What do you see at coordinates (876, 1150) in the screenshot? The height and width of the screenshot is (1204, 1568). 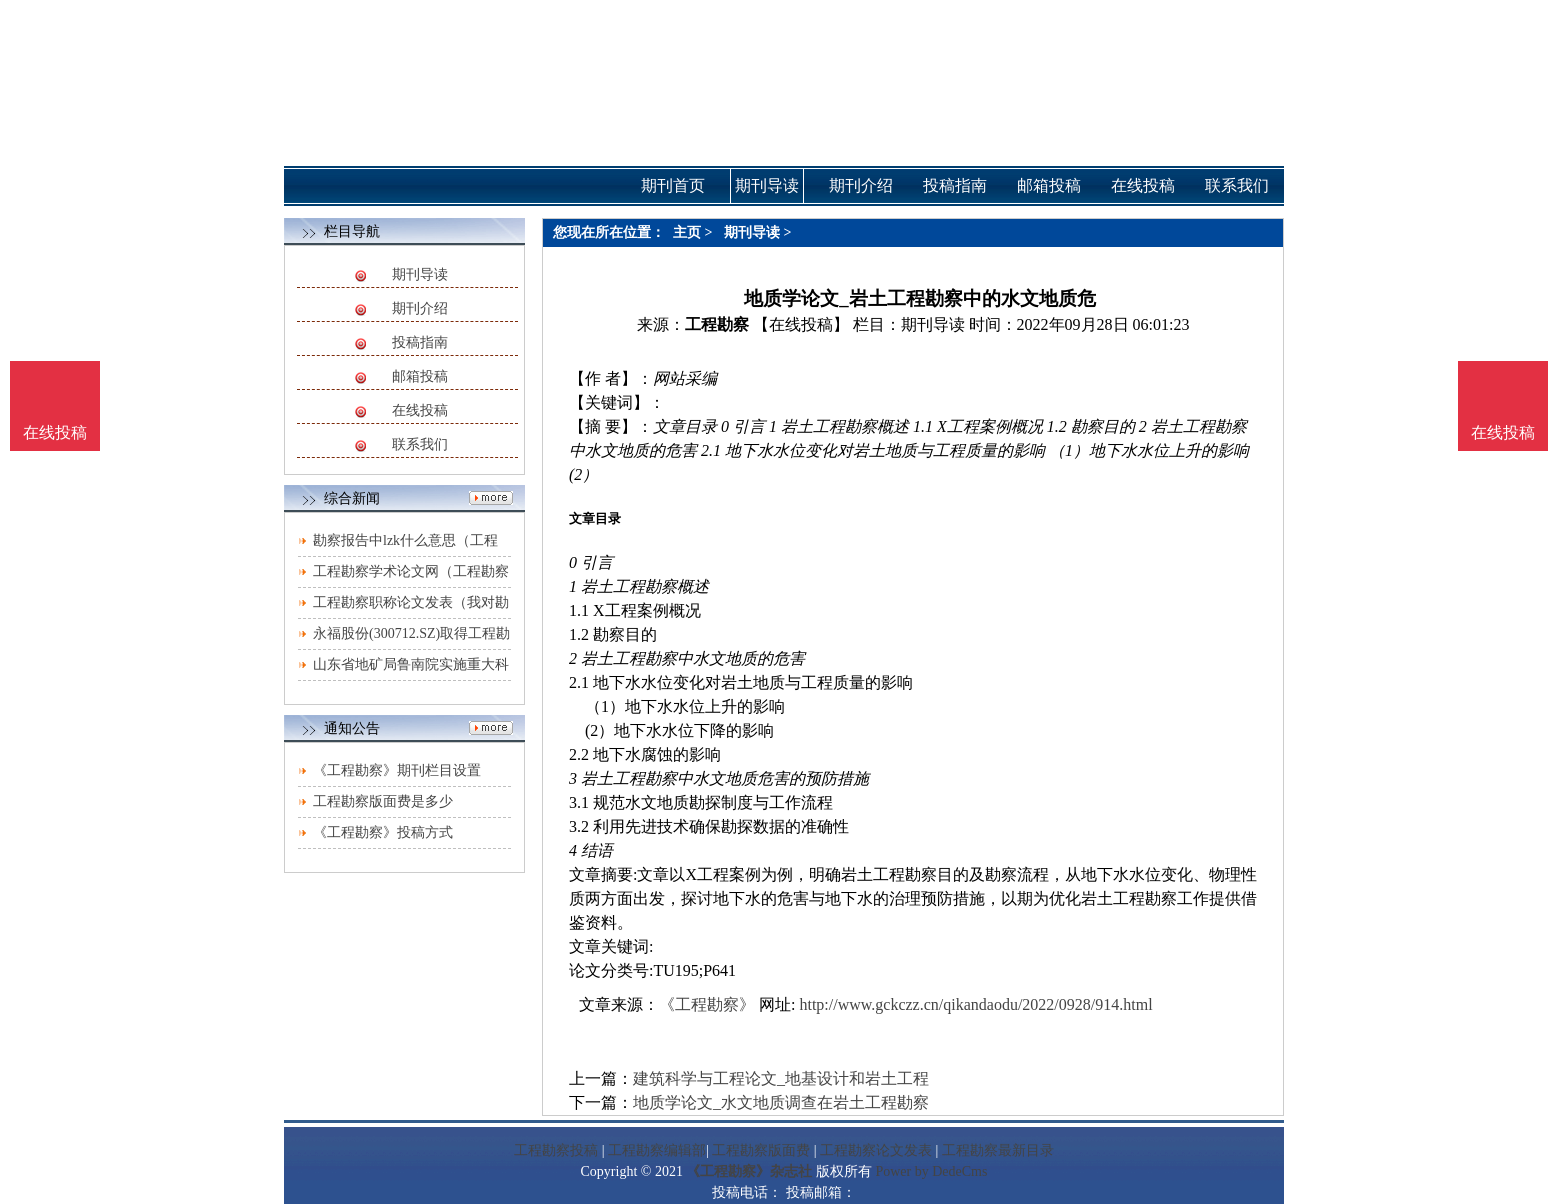 I see `工程勘察论文发表` at bounding box center [876, 1150].